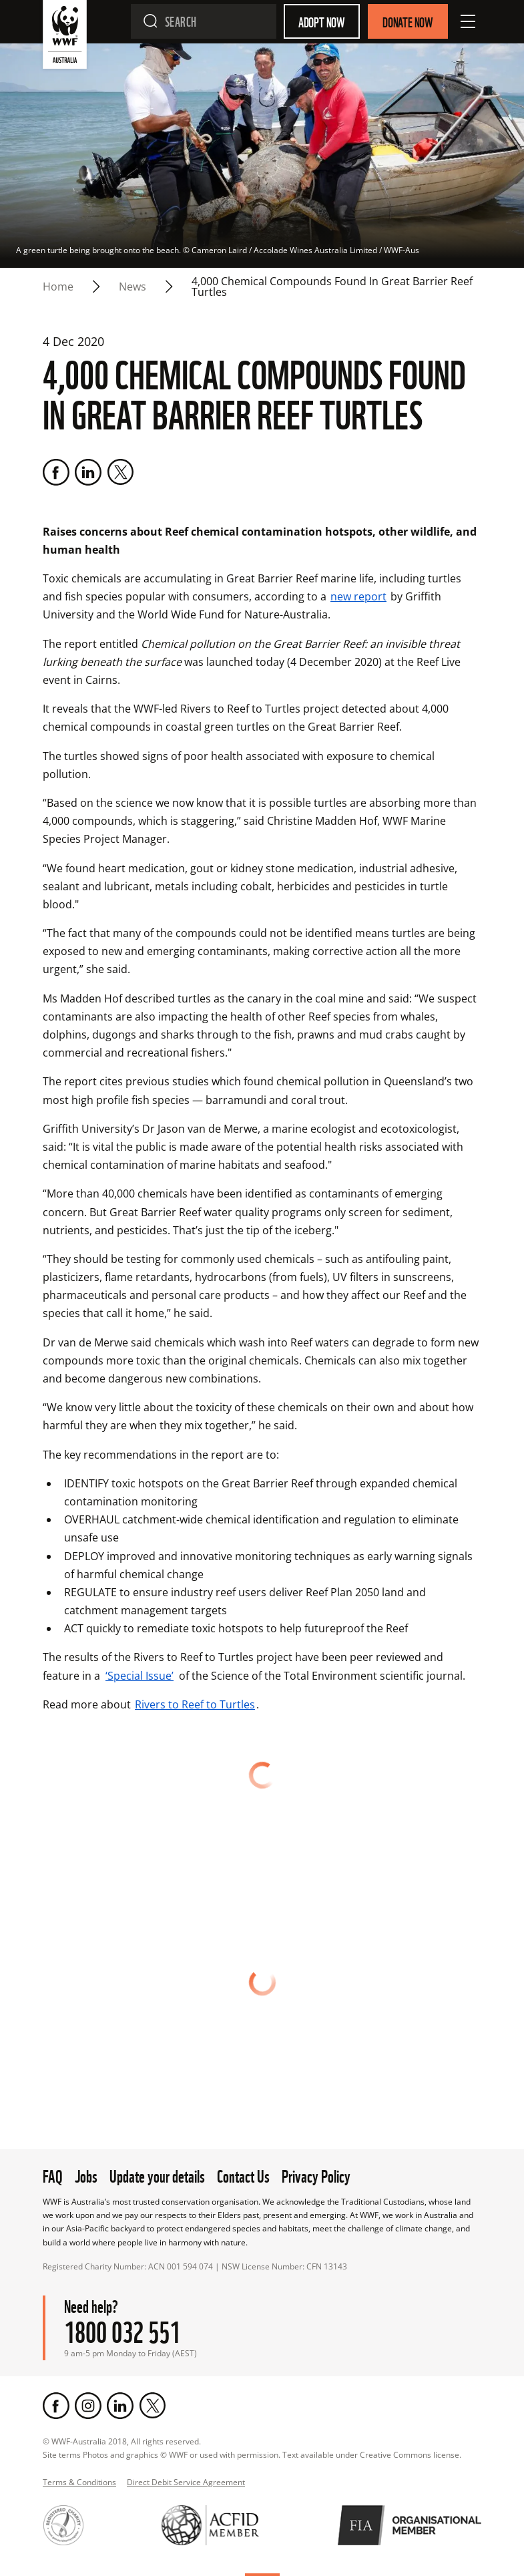  What do you see at coordinates (321, 21) in the screenshot?
I see `Adopt Now` at bounding box center [321, 21].